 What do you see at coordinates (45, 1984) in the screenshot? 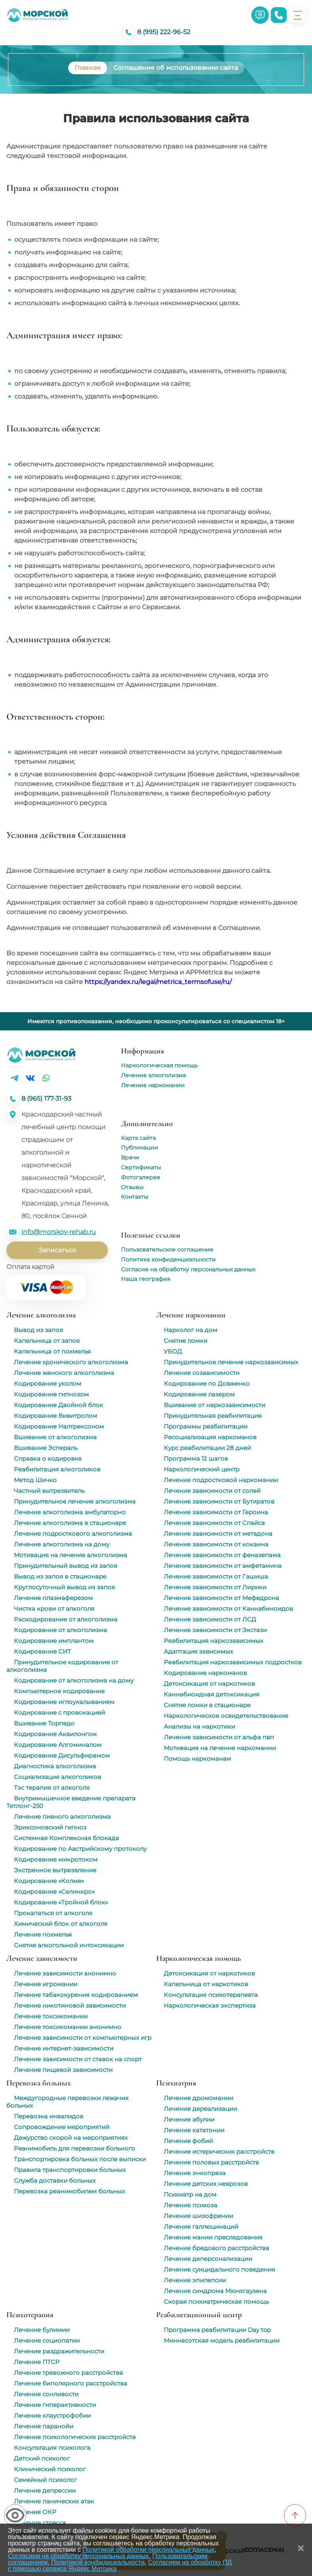
I see `Лечение игромании` at bounding box center [45, 1984].